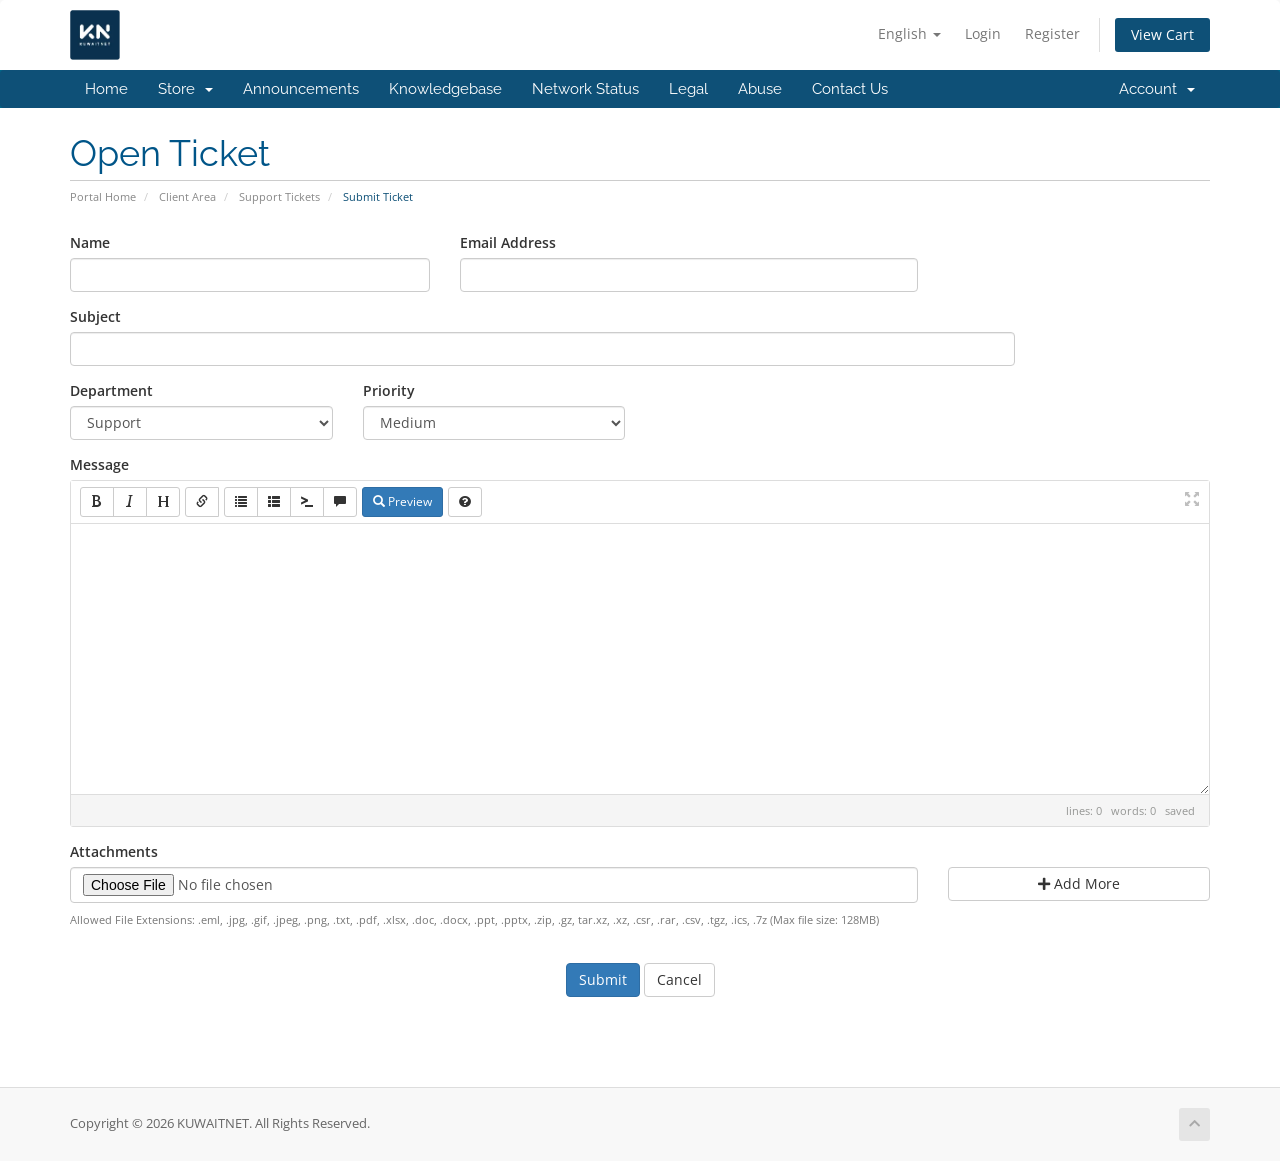 The image size is (1280, 1161). I want to click on Support Tickets, so click(279, 196).